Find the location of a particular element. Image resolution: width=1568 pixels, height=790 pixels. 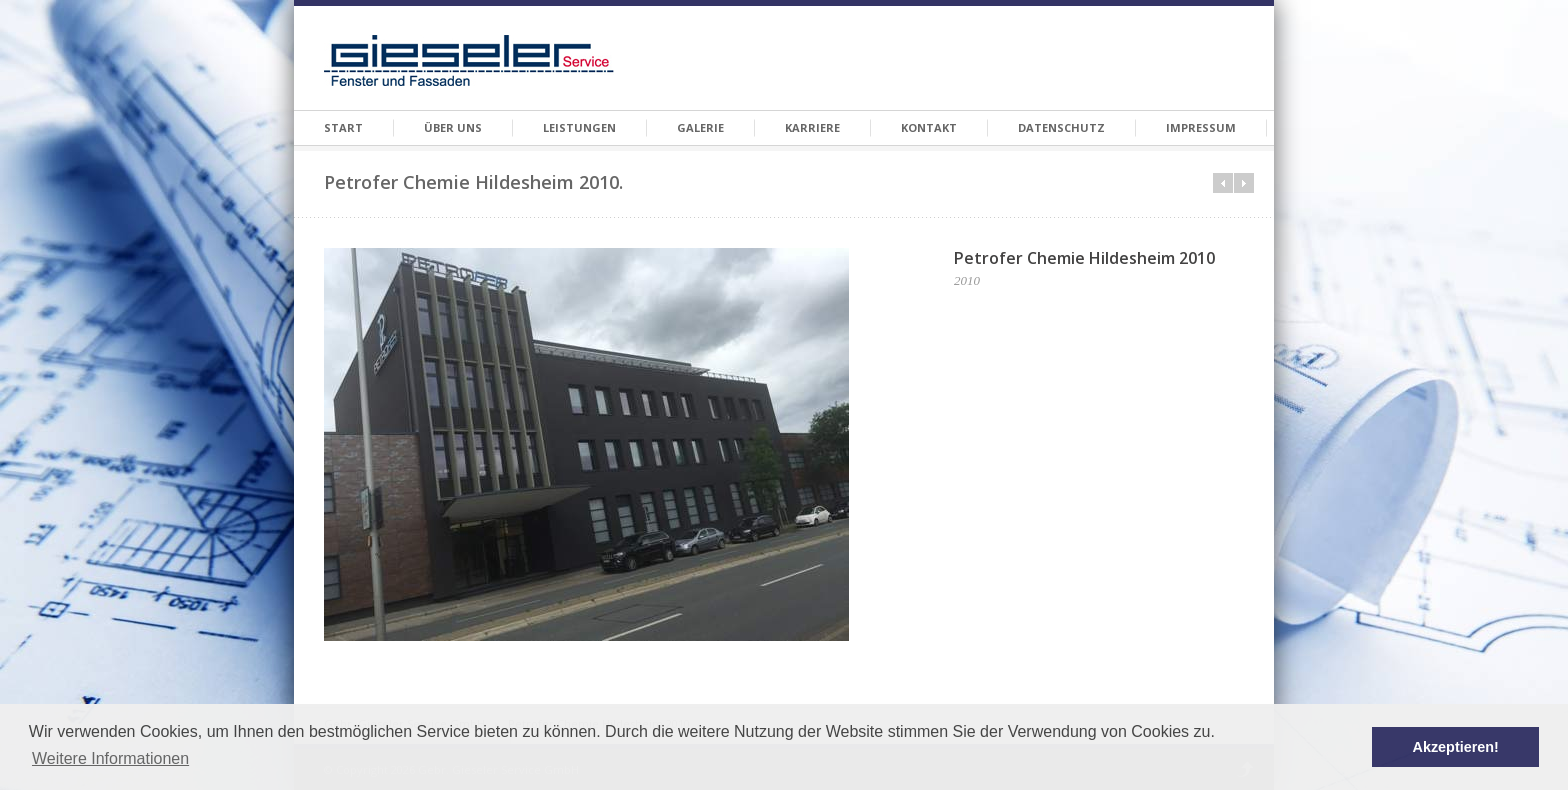

Karriere is located at coordinates (812, 127).